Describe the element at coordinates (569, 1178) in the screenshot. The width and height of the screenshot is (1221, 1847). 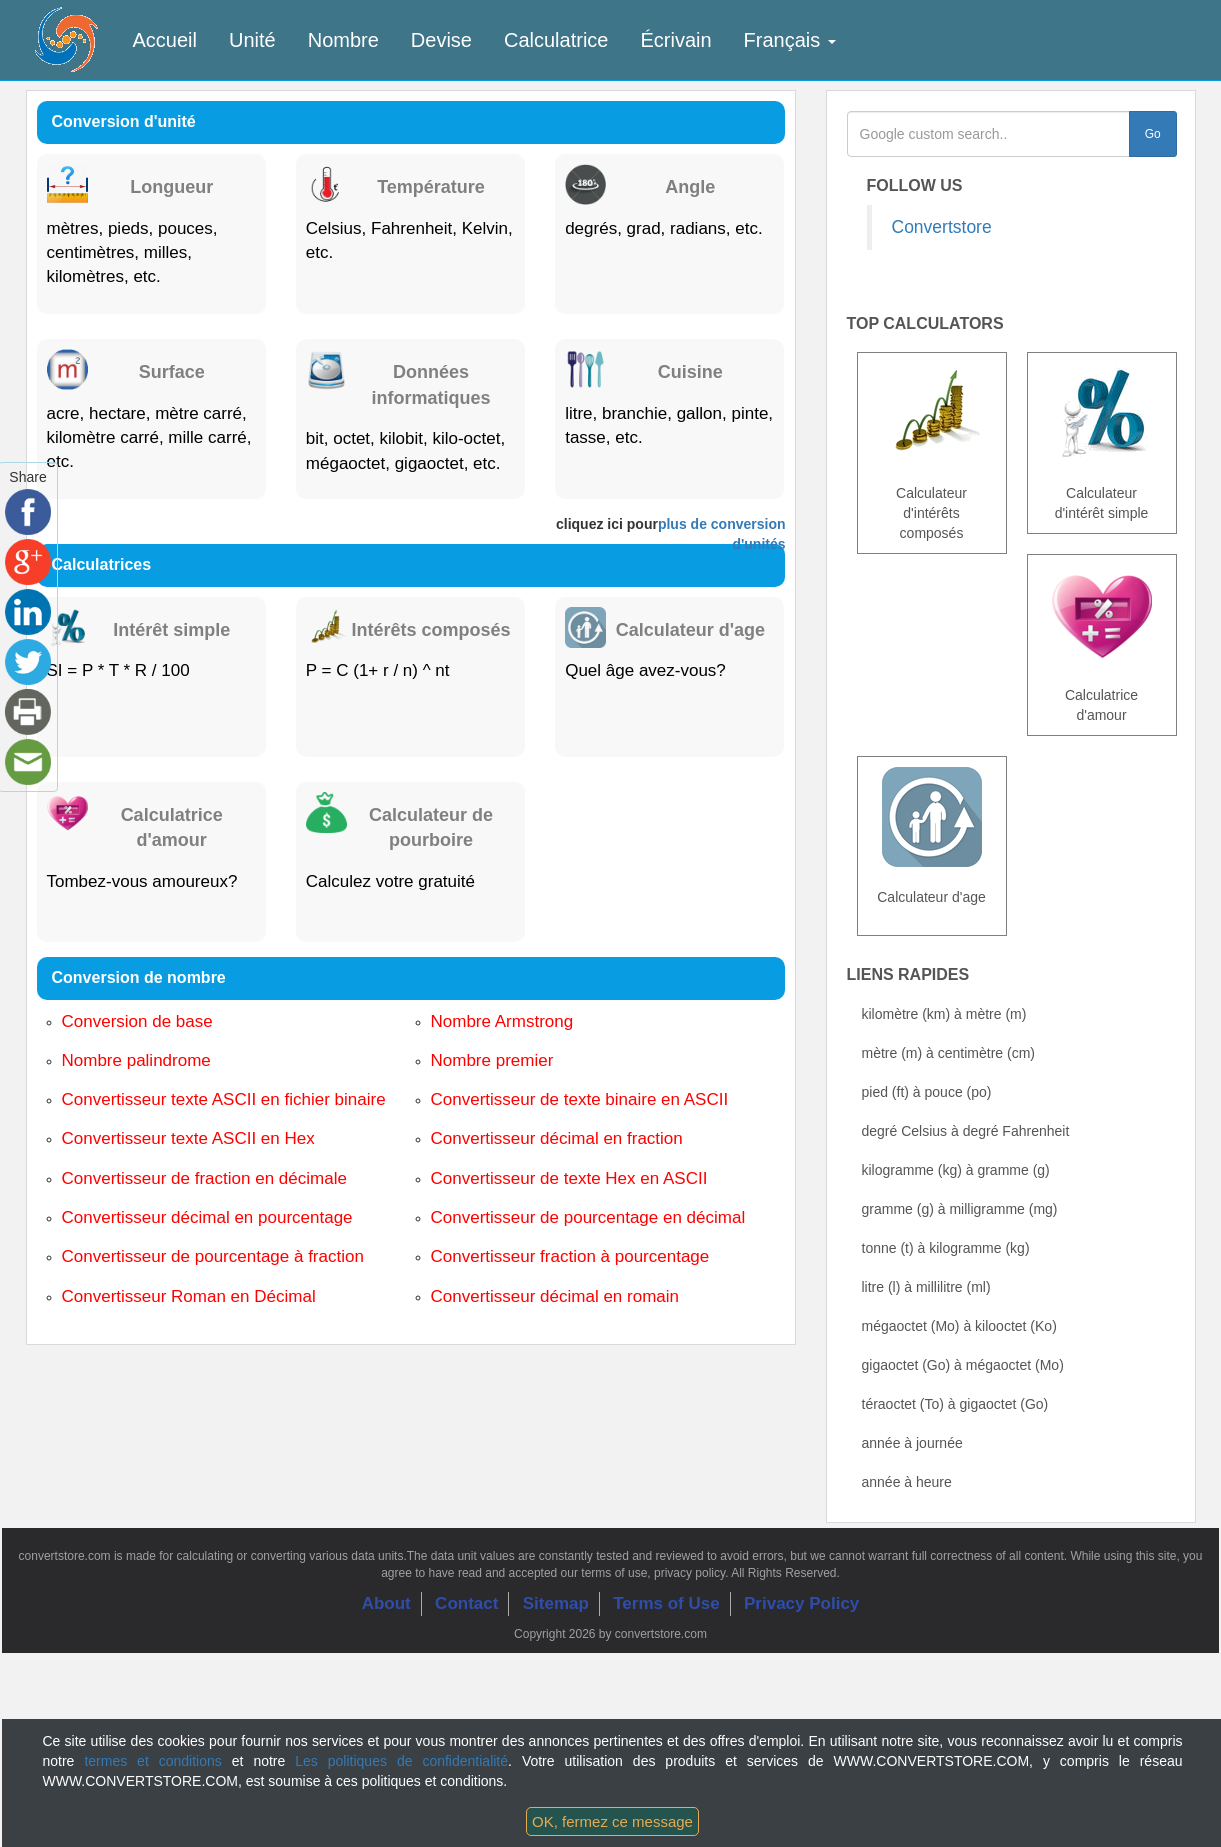
I see `Convertisseur de texte Hex en ASCII` at that location.